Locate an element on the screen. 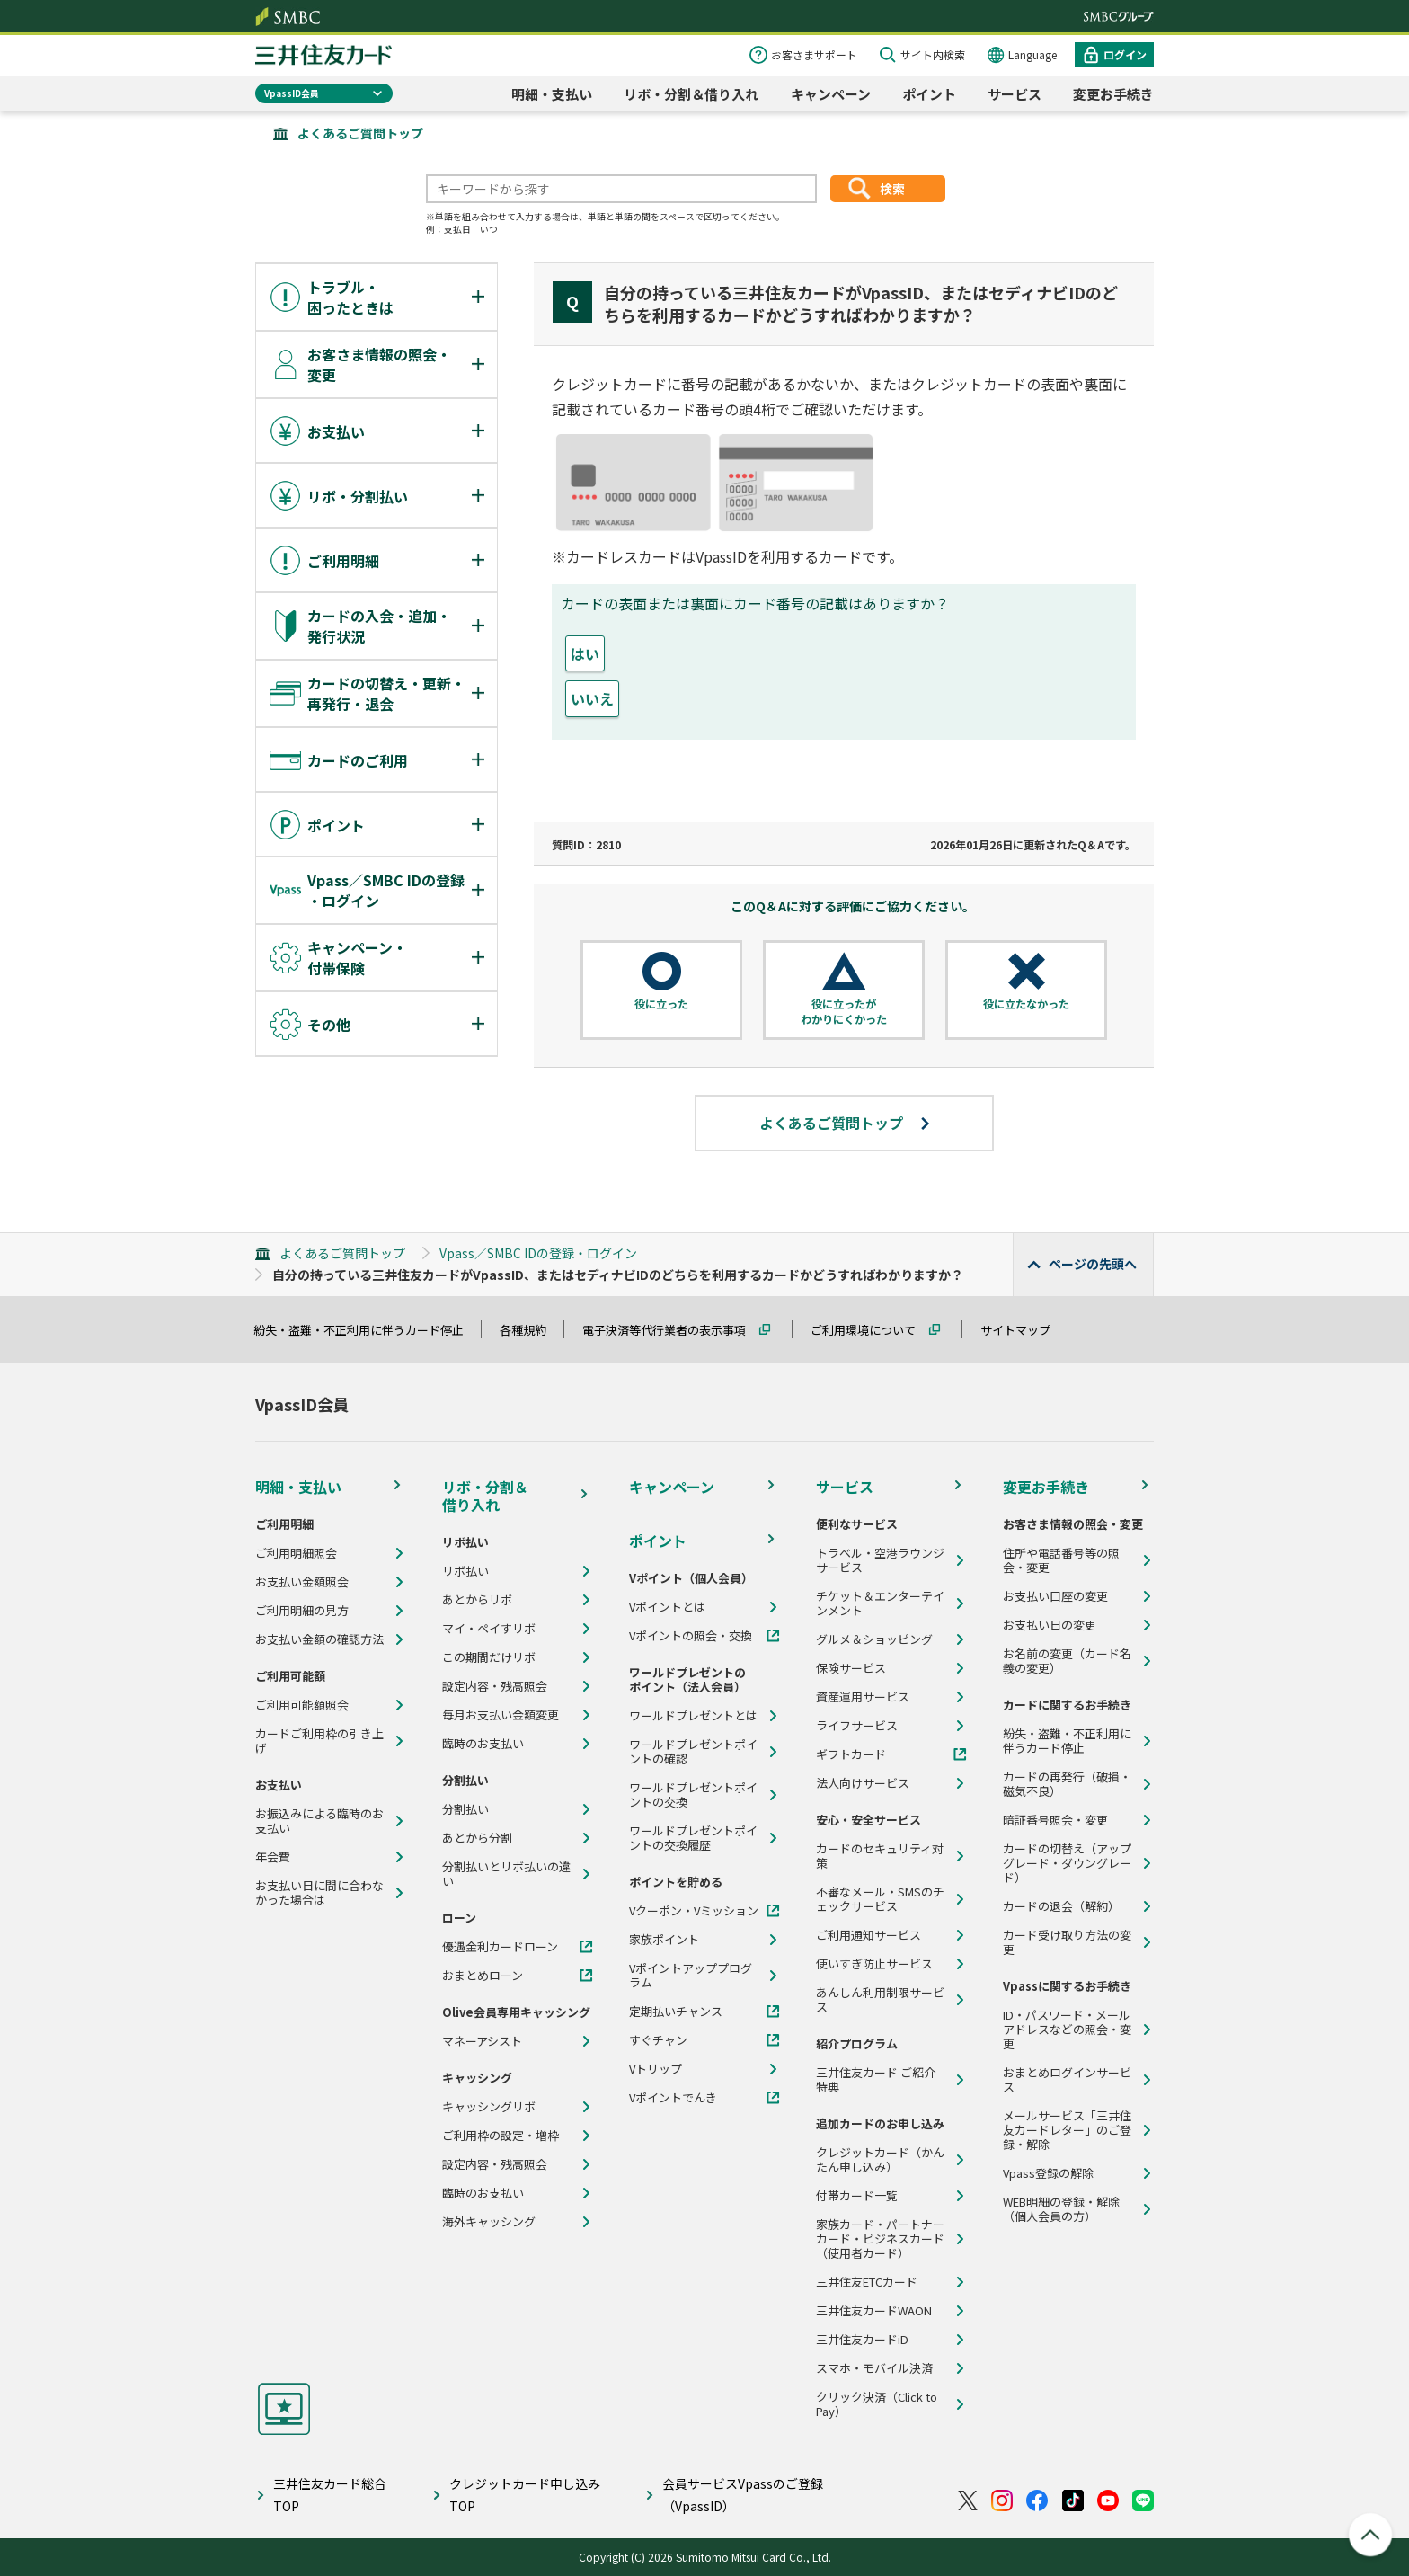  ご利用環境について is located at coordinates (871, 1330).